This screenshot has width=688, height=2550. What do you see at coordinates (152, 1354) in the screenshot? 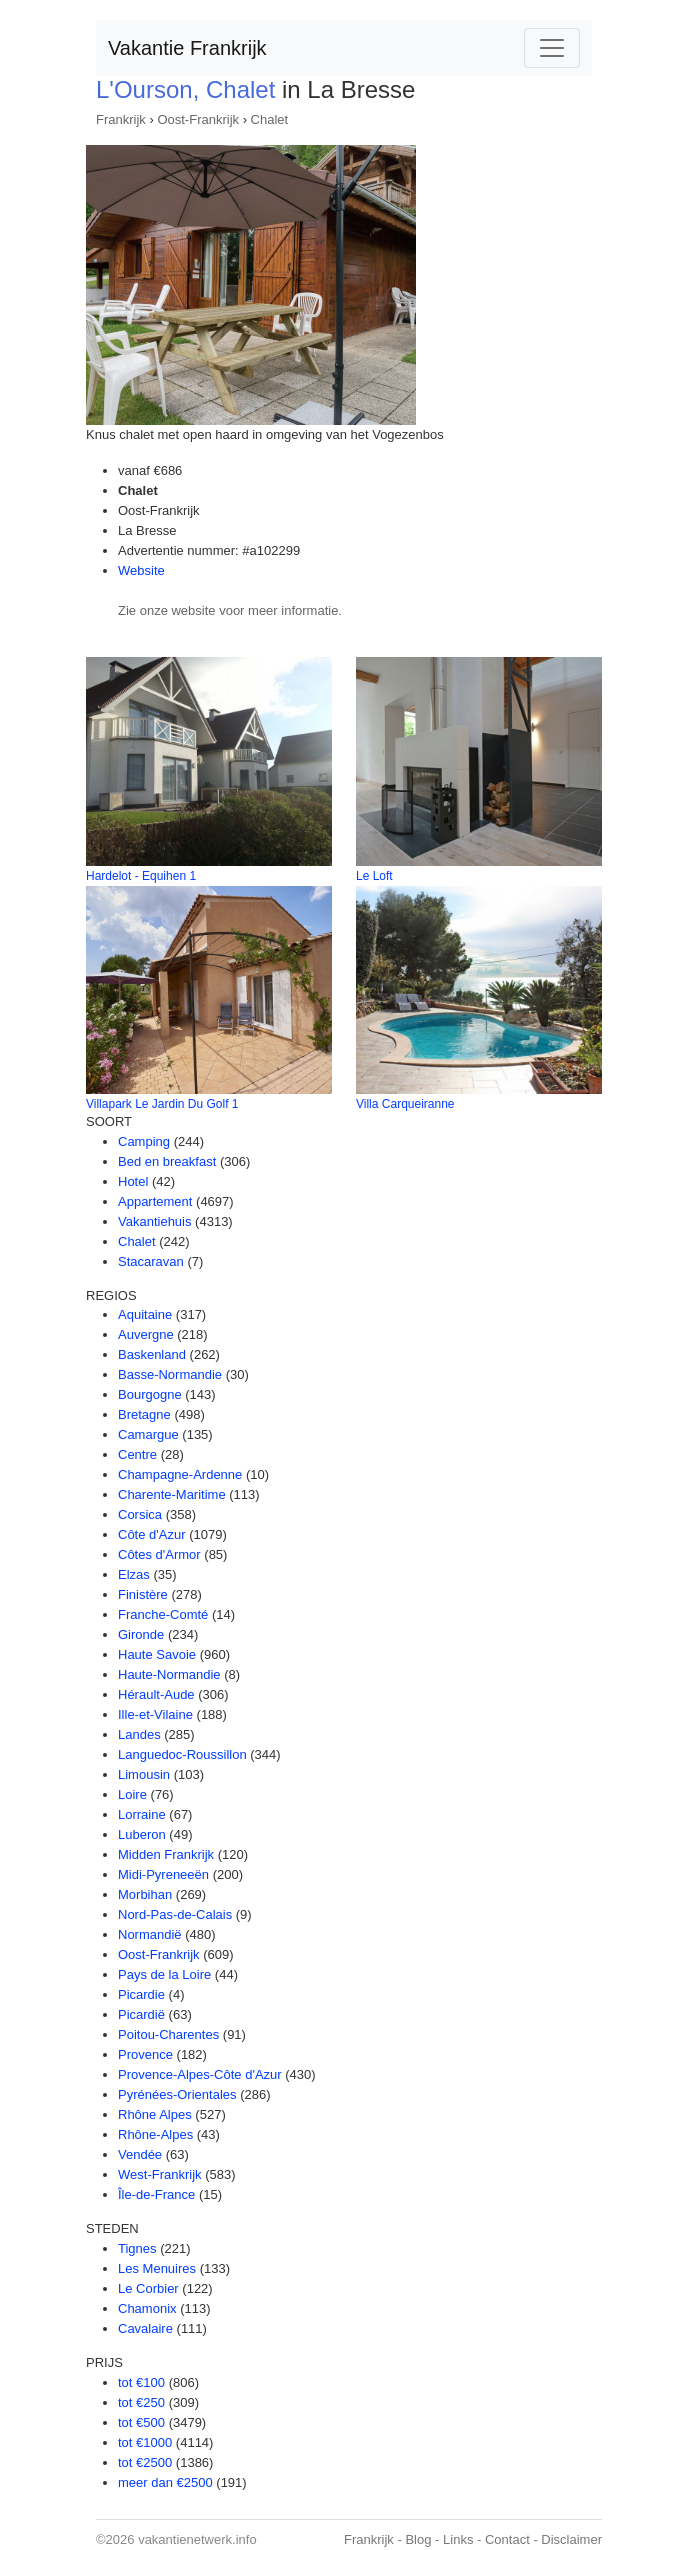
I see `Baskenland` at bounding box center [152, 1354].